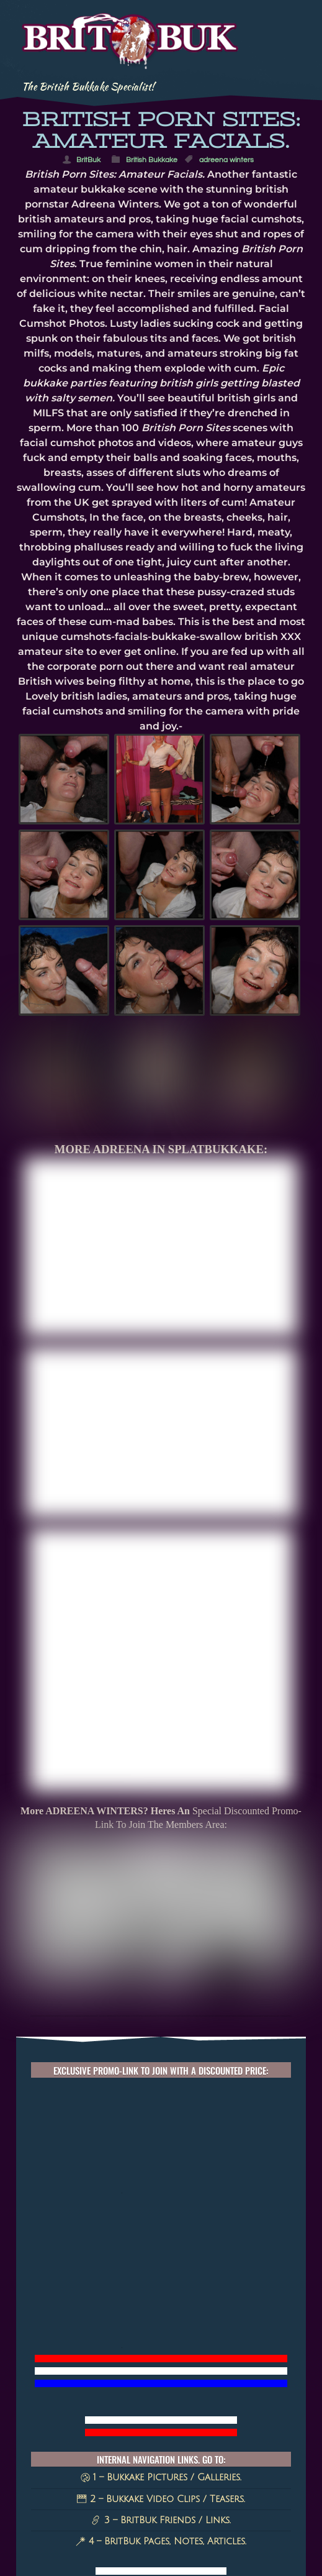 The image size is (322, 2576). Describe the element at coordinates (169, 2498) in the screenshot. I see `Tyla Moore [Tyla Moore (18 items)]` at that location.